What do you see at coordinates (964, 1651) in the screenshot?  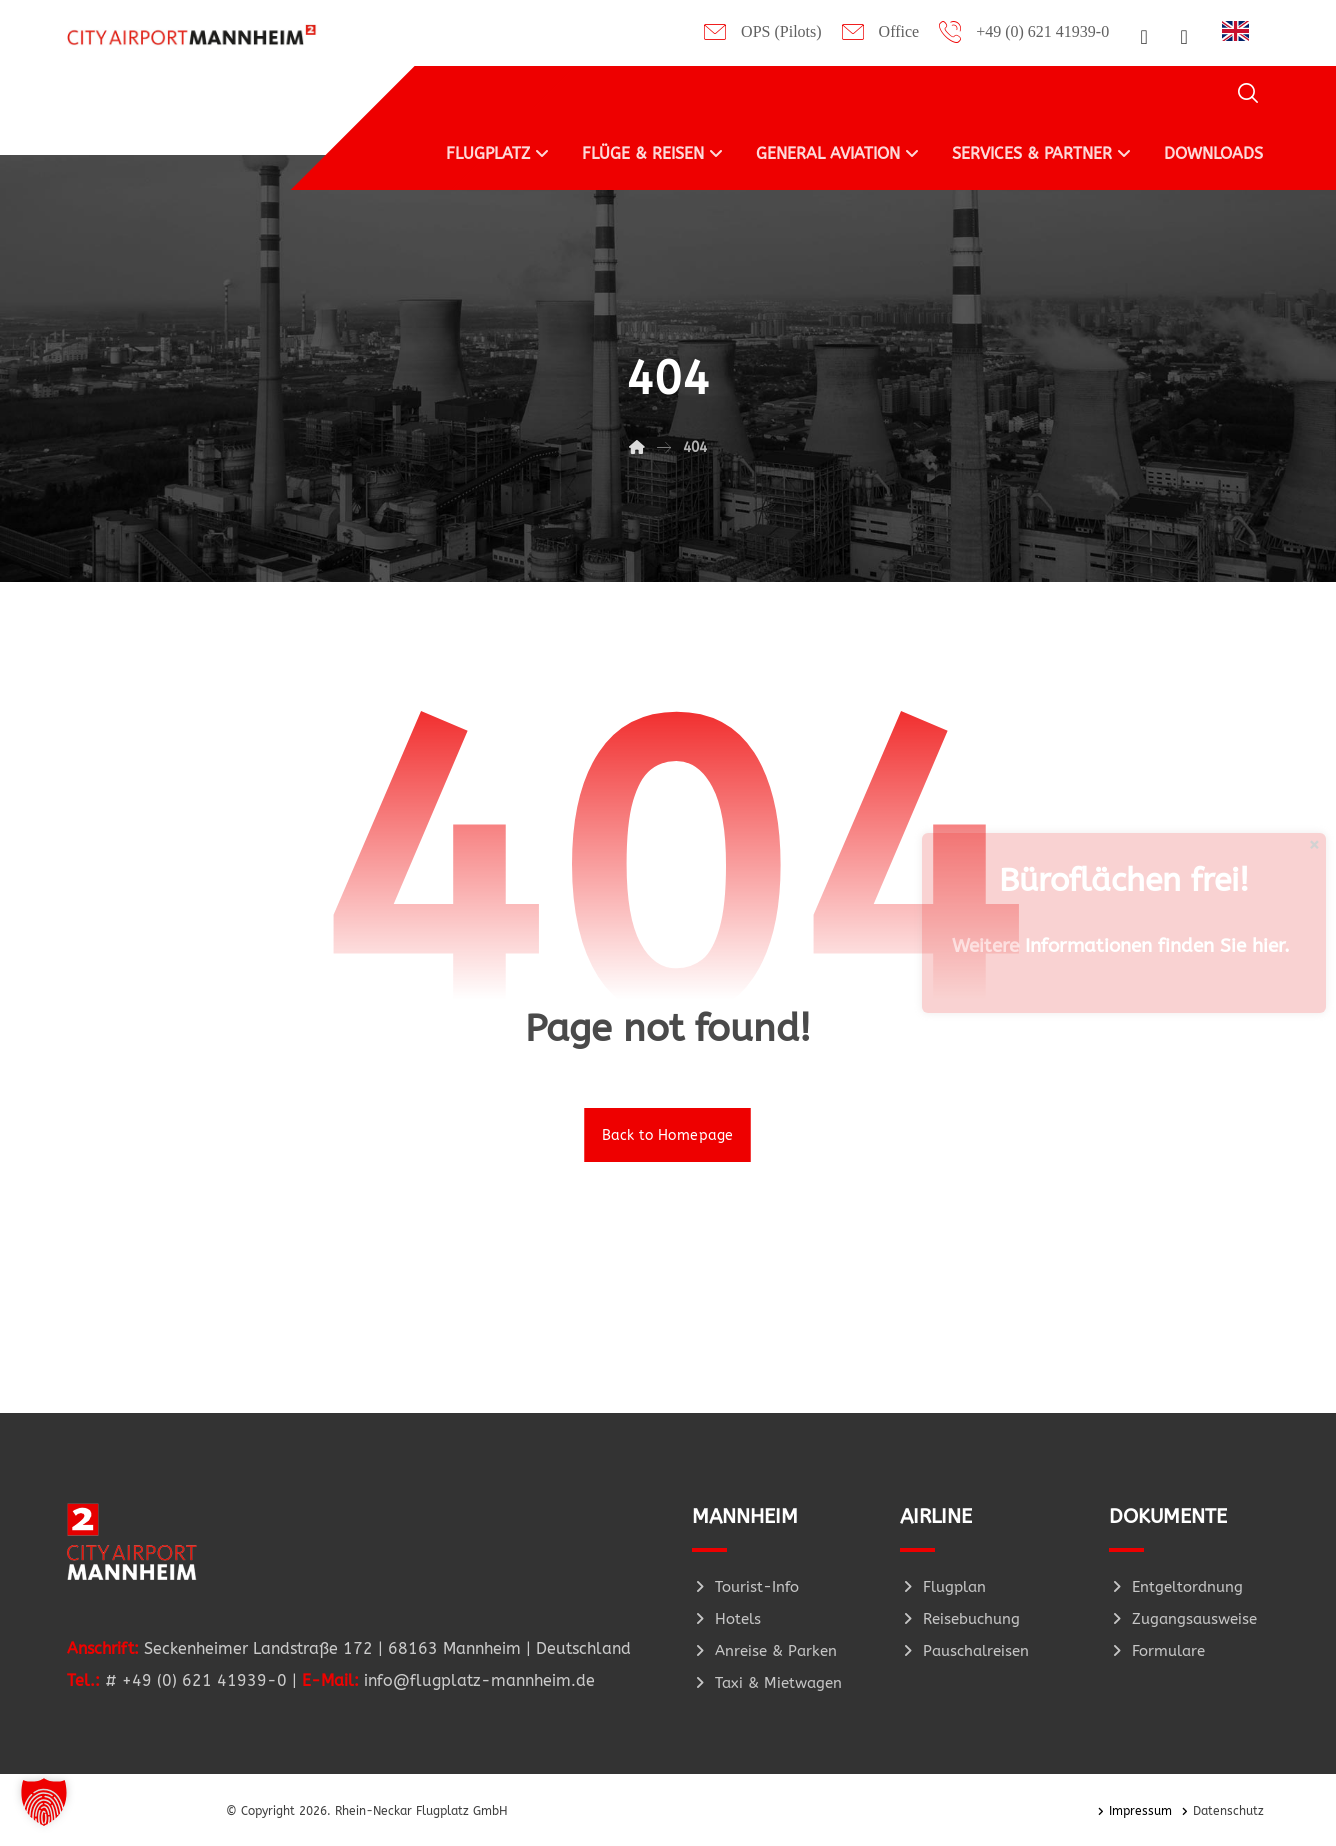 I see `Pauschalreisen` at bounding box center [964, 1651].